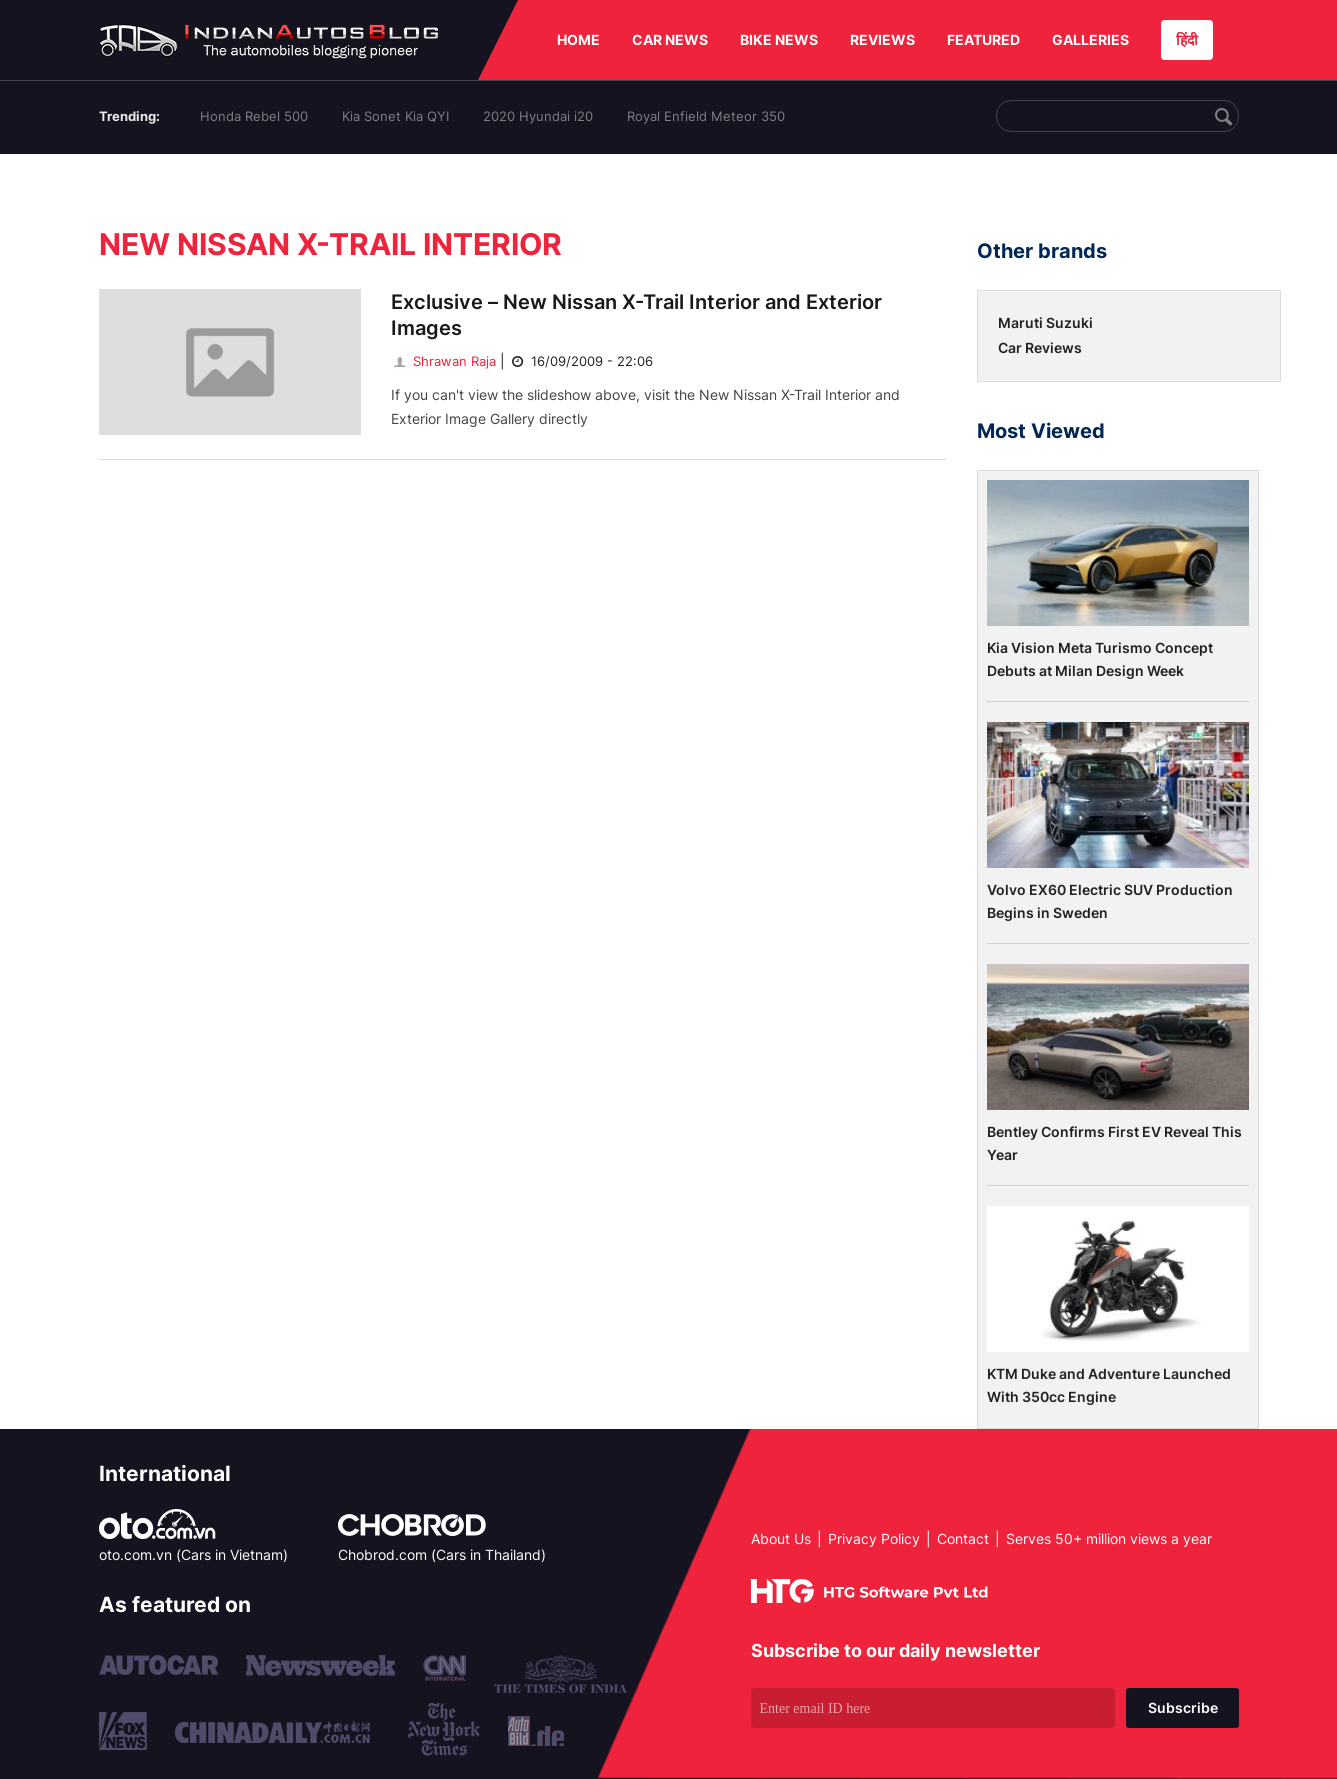  Describe the element at coordinates (1183, 1707) in the screenshot. I see `Subscribe` at that location.